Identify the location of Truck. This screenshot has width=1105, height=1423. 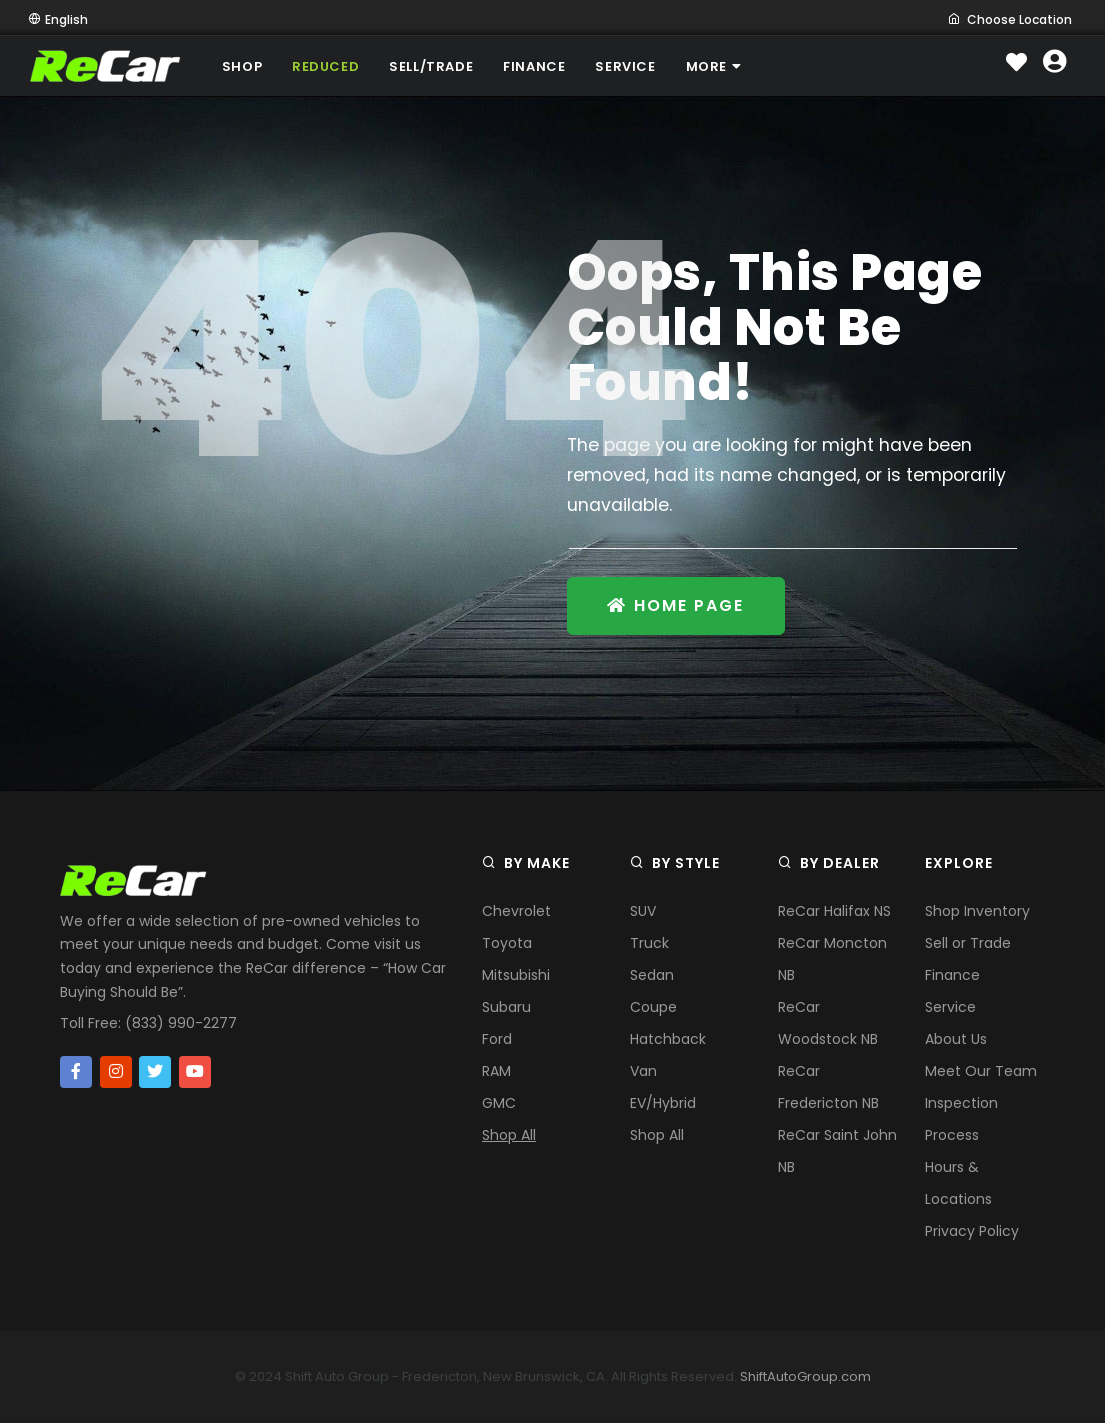
(649, 943).